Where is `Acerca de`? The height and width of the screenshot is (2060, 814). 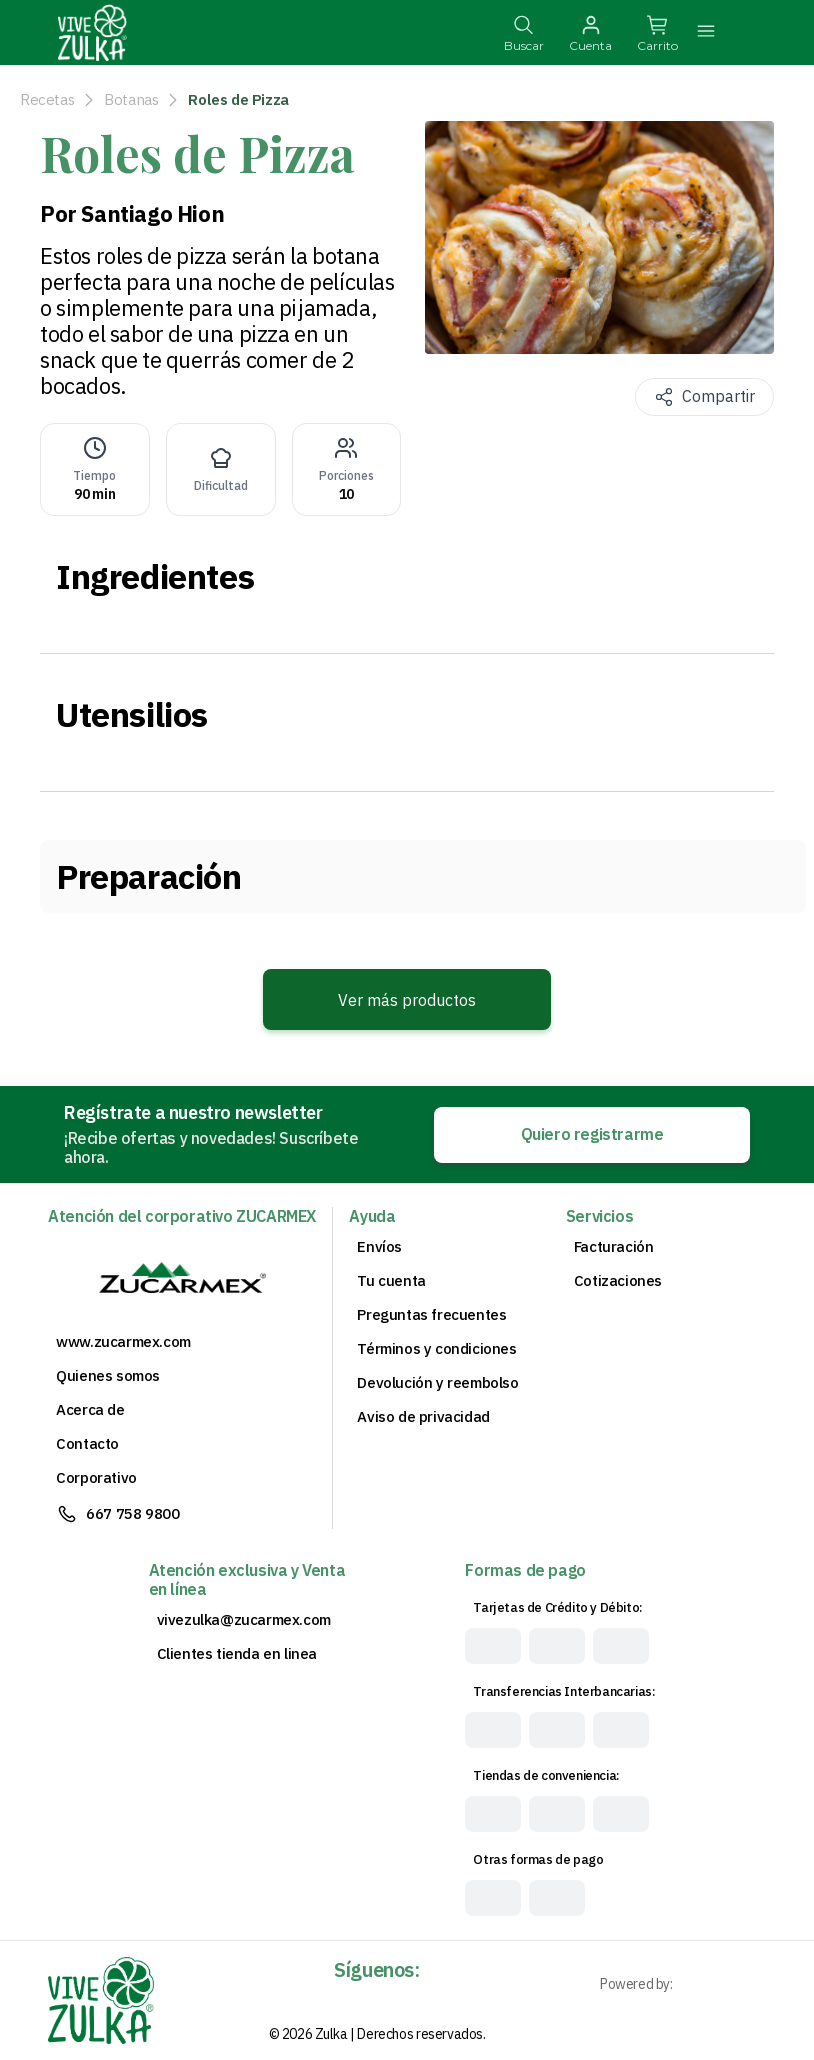
Acerca de is located at coordinates (90, 1410).